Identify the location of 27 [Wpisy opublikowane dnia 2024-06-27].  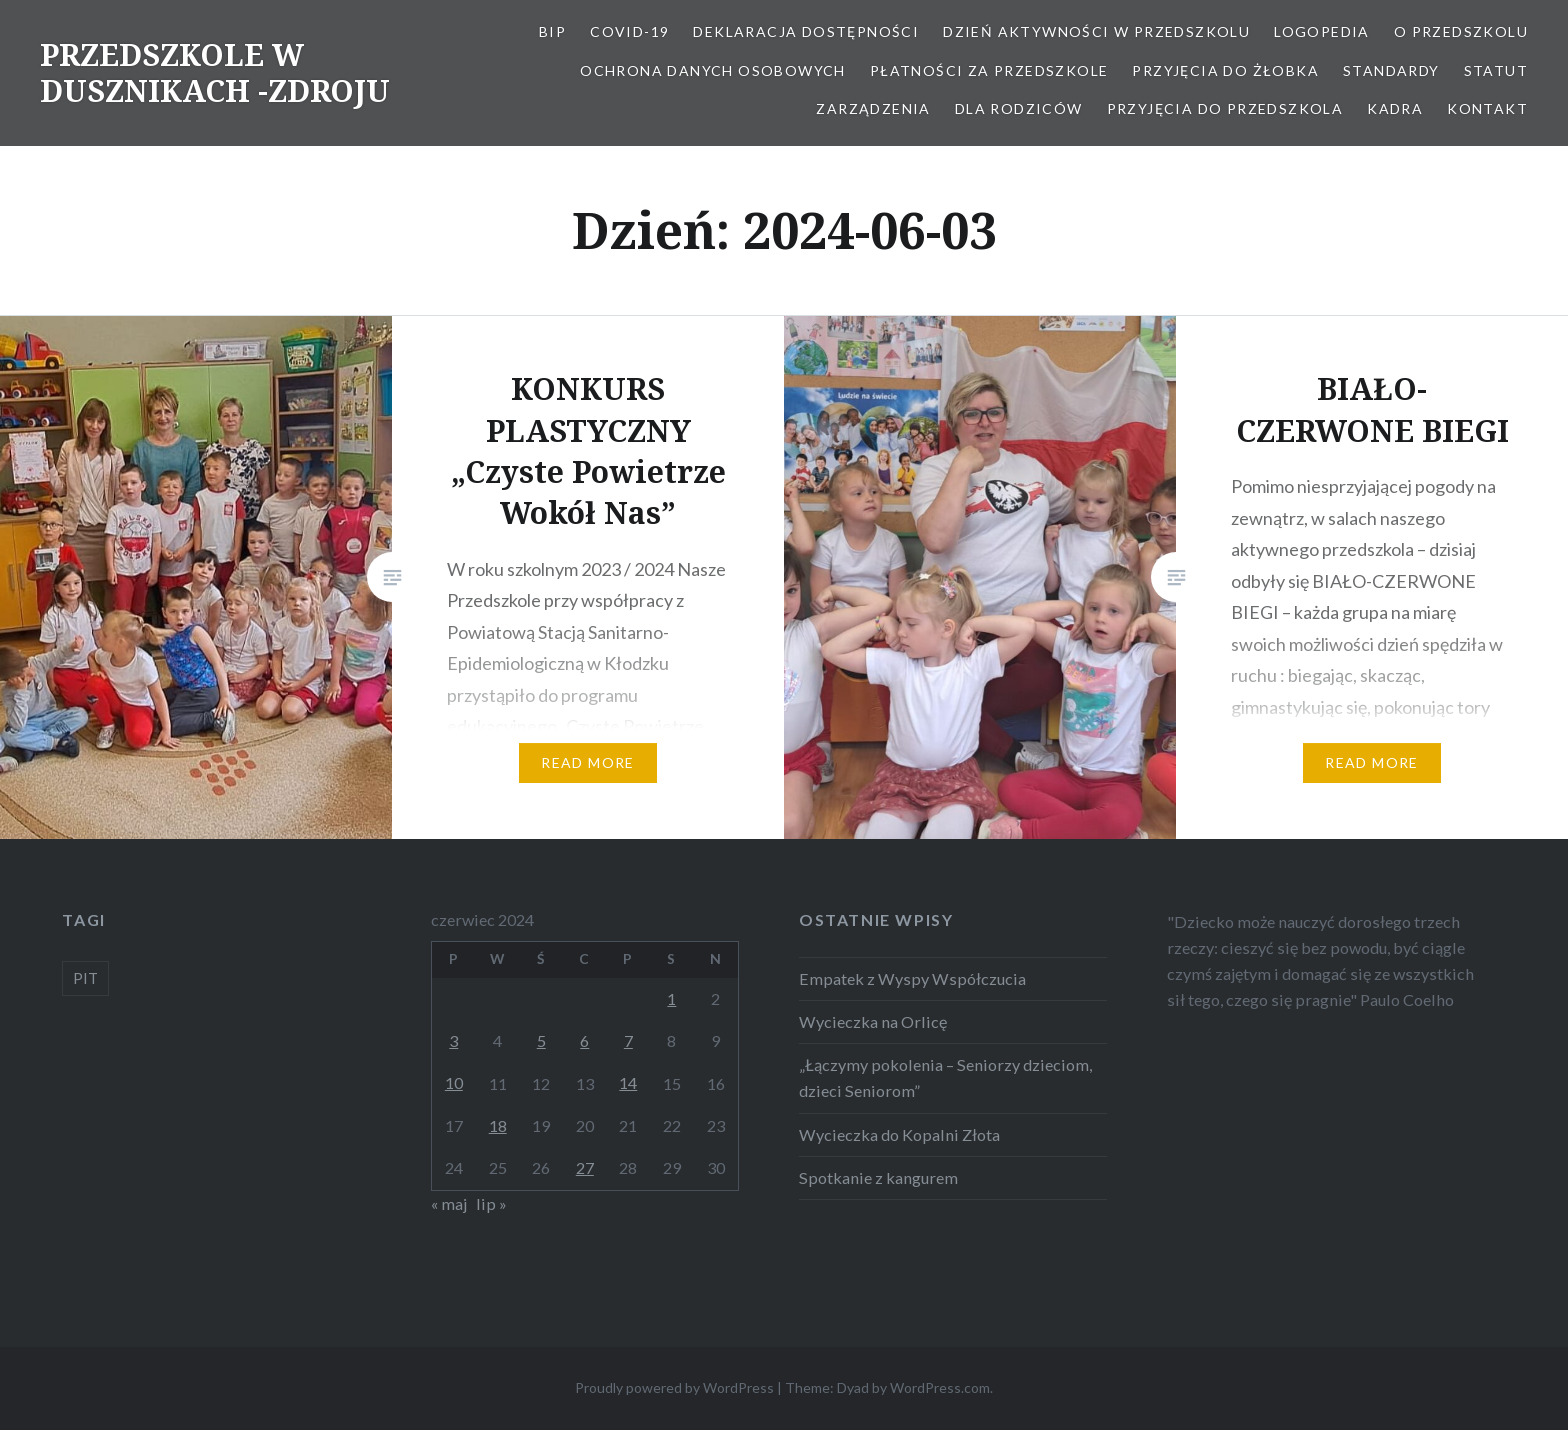
(585, 1167).